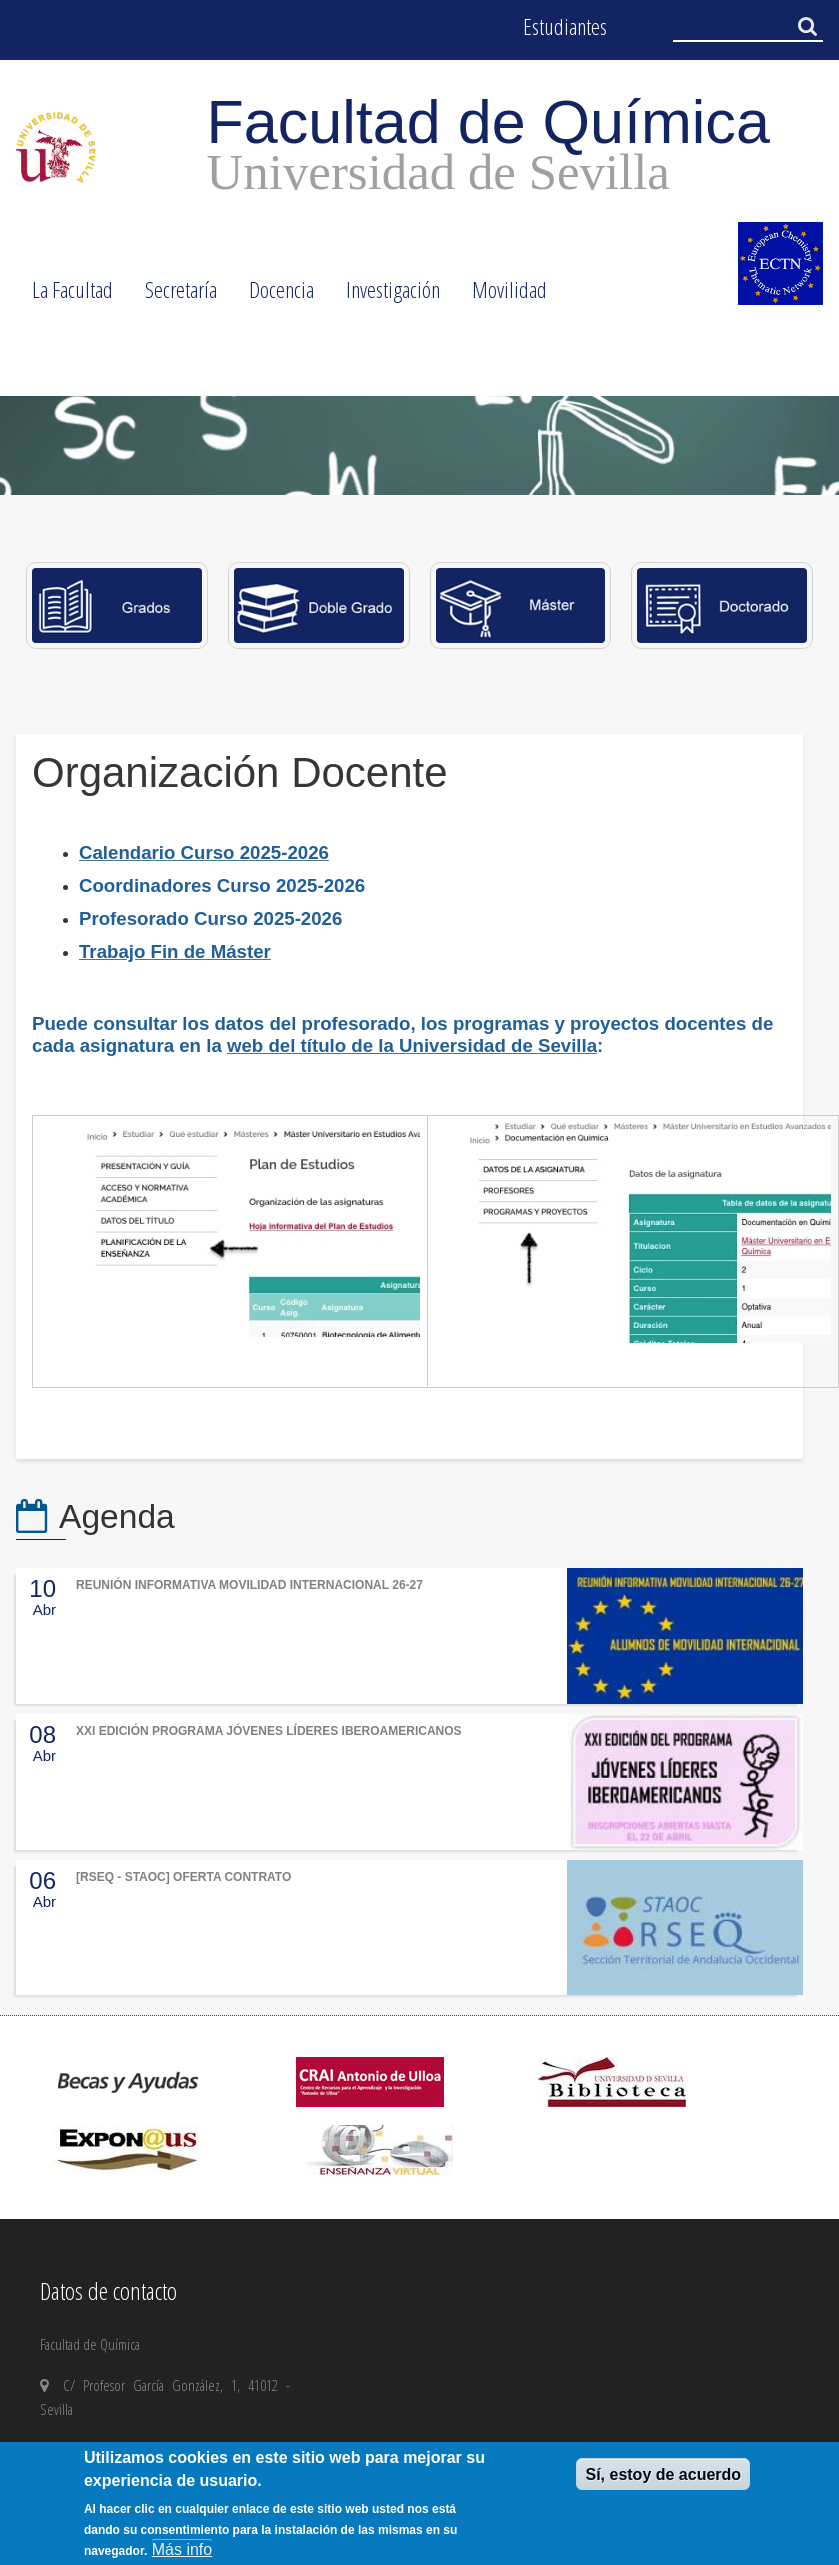  I want to click on XXI EDICIÓN PROGRAMA JÓVENES LÍDERES IBEROAMERICANOS, so click(269, 1731).